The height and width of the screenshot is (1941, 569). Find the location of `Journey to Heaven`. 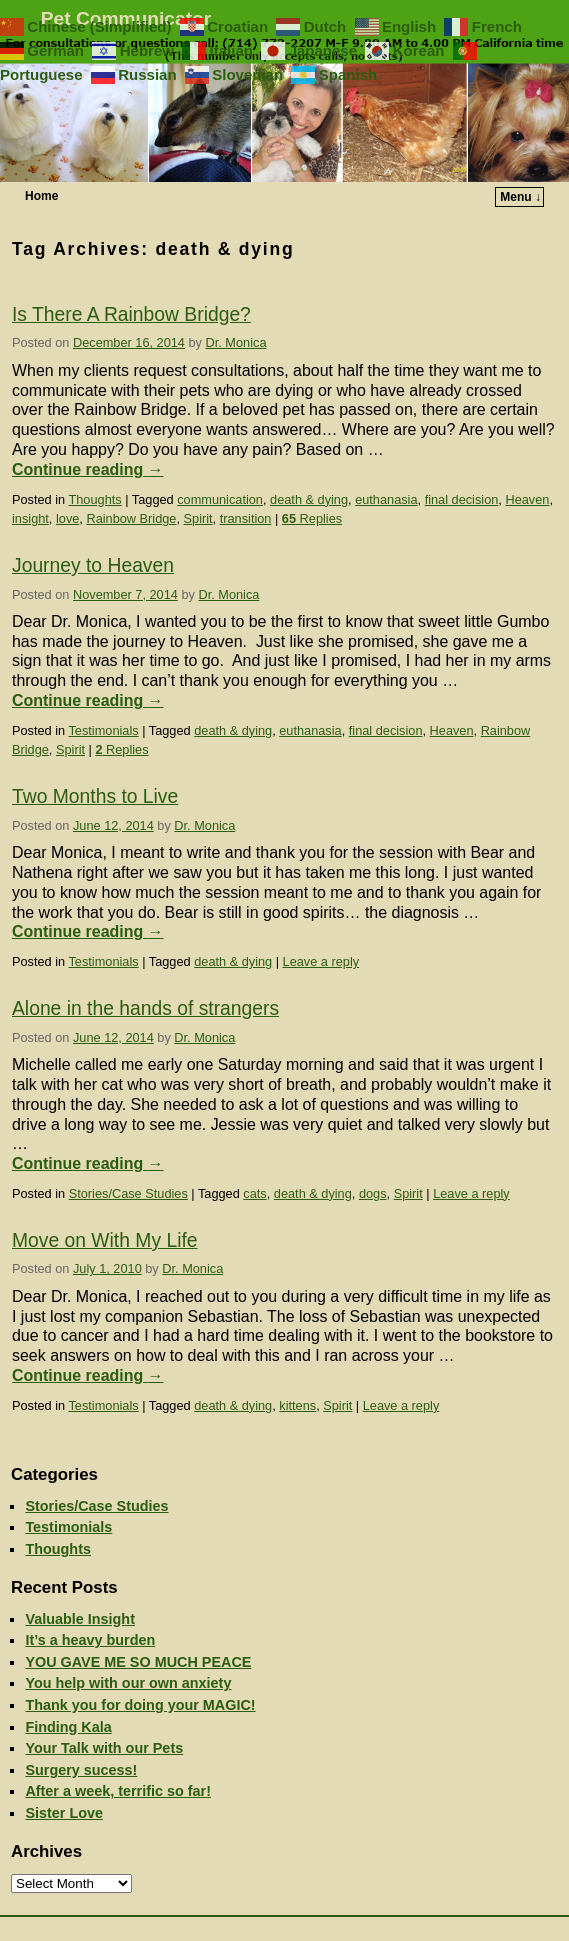

Journey to Heaven is located at coordinates (93, 565).